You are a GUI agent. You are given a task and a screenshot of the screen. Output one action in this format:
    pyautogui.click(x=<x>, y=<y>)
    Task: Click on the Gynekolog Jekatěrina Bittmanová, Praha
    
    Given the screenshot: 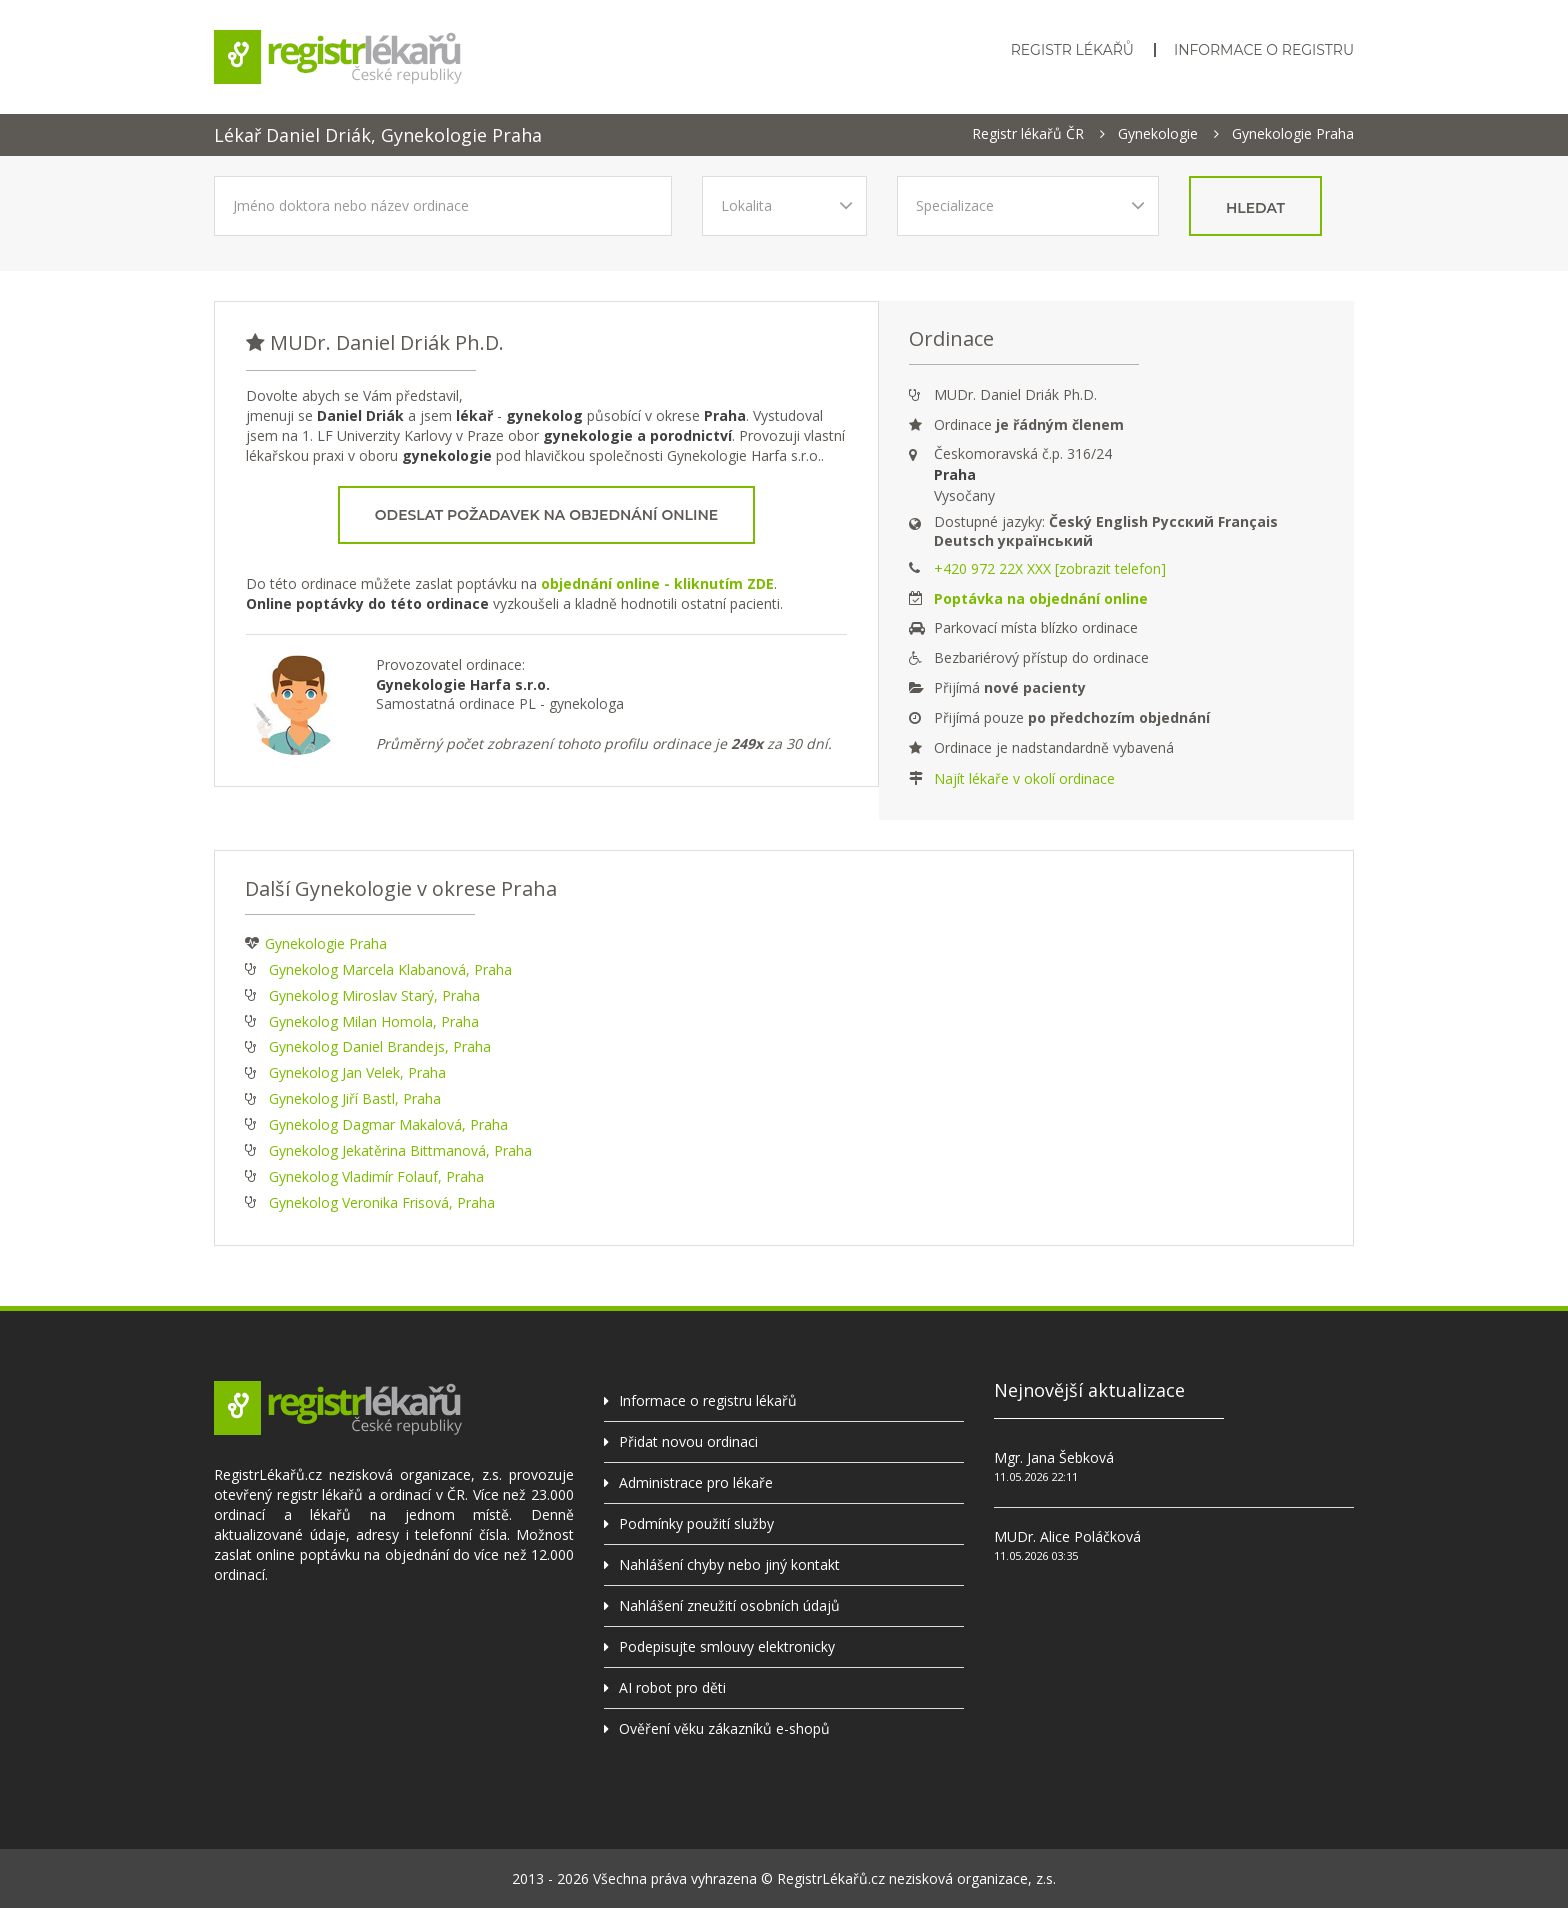 What is the action you would take?
    pyautogui.click(x=400, y=1150)
    